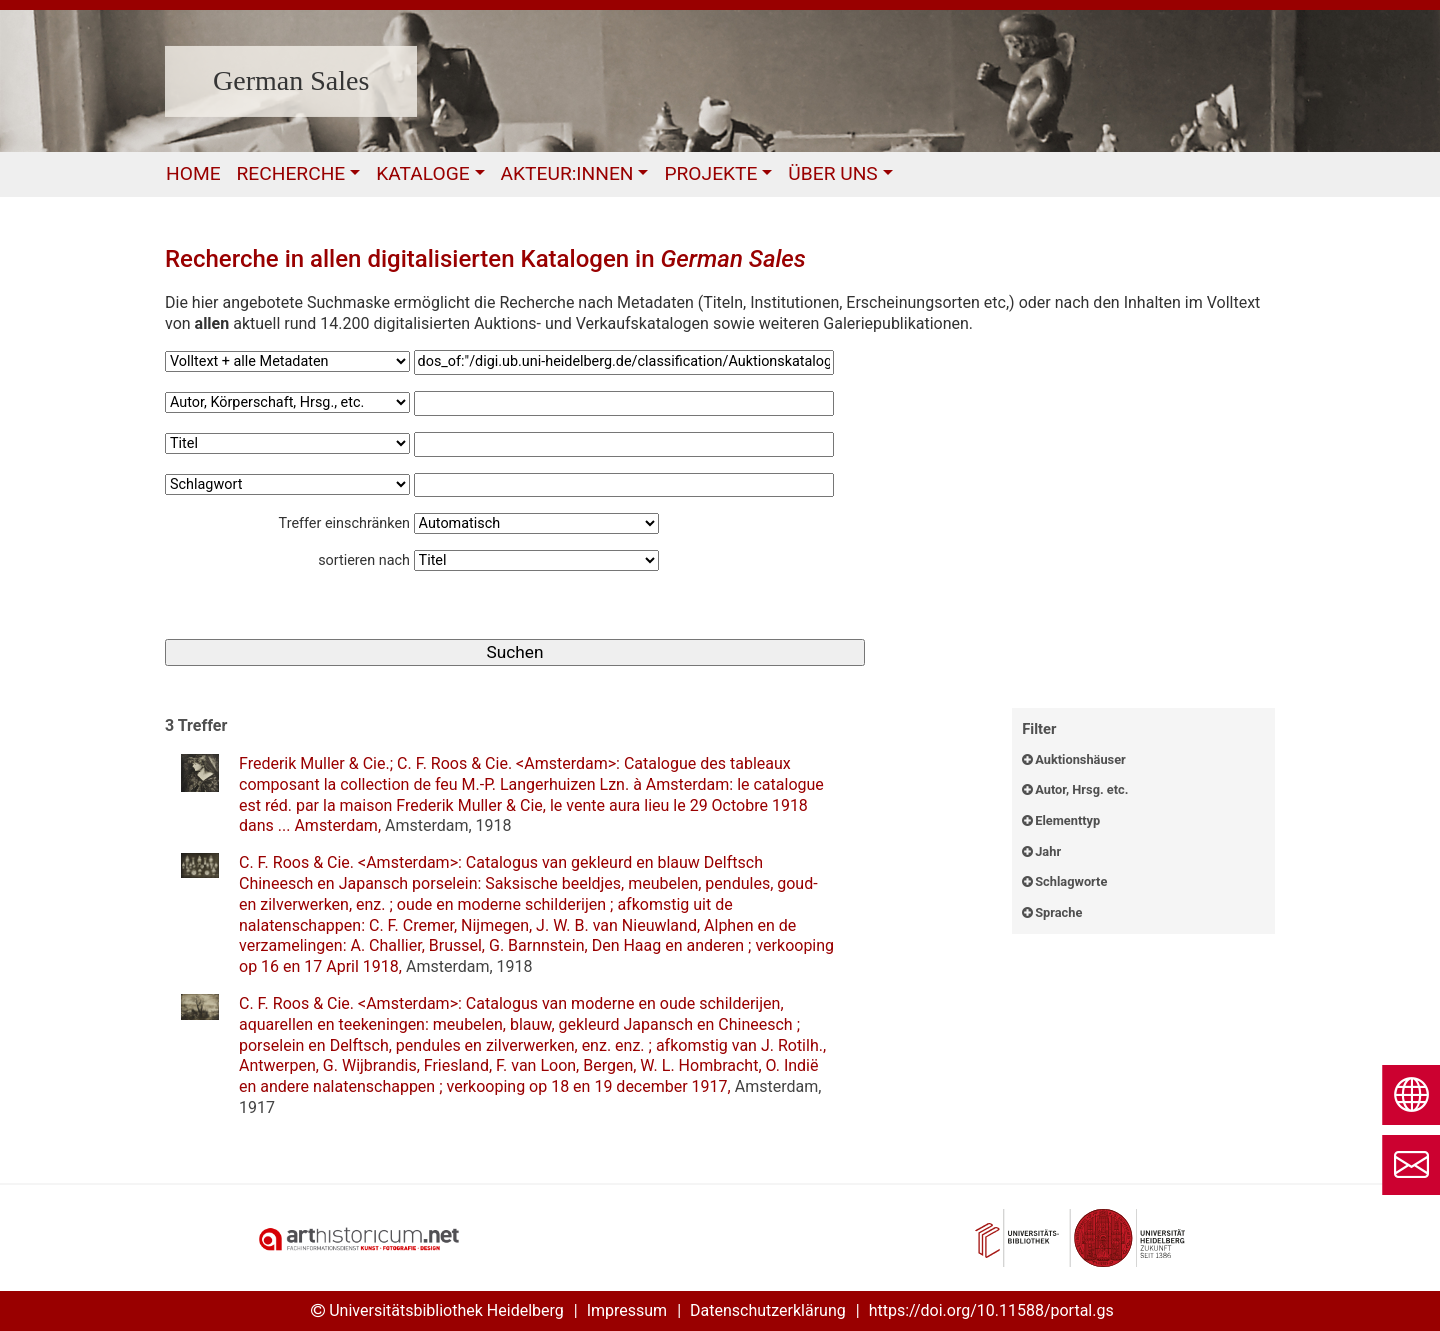 This screenshot has height=1331, width=1440. What do you see at coordinates (515, 652) in the screenshot?
I see `[Suchen]` at bounding box center [515, 652].